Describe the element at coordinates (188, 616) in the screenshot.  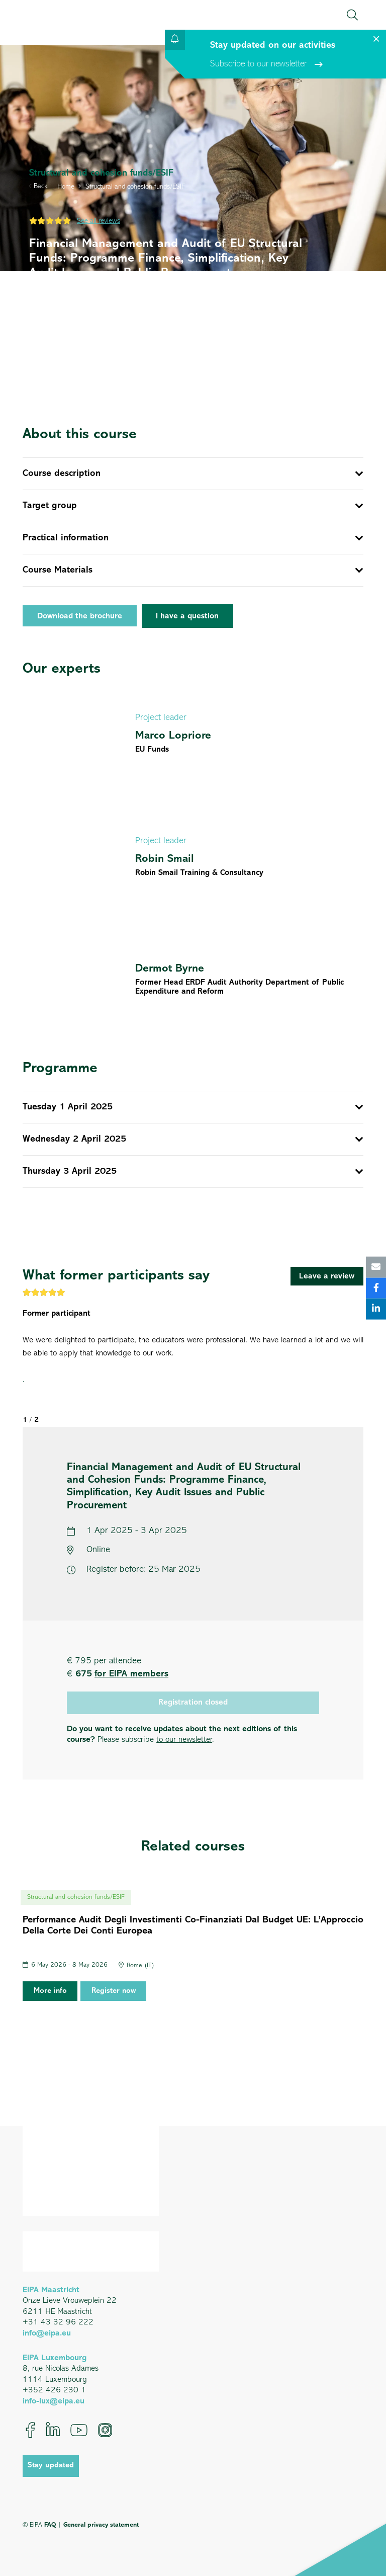
I see `[I have a question]` at that location.